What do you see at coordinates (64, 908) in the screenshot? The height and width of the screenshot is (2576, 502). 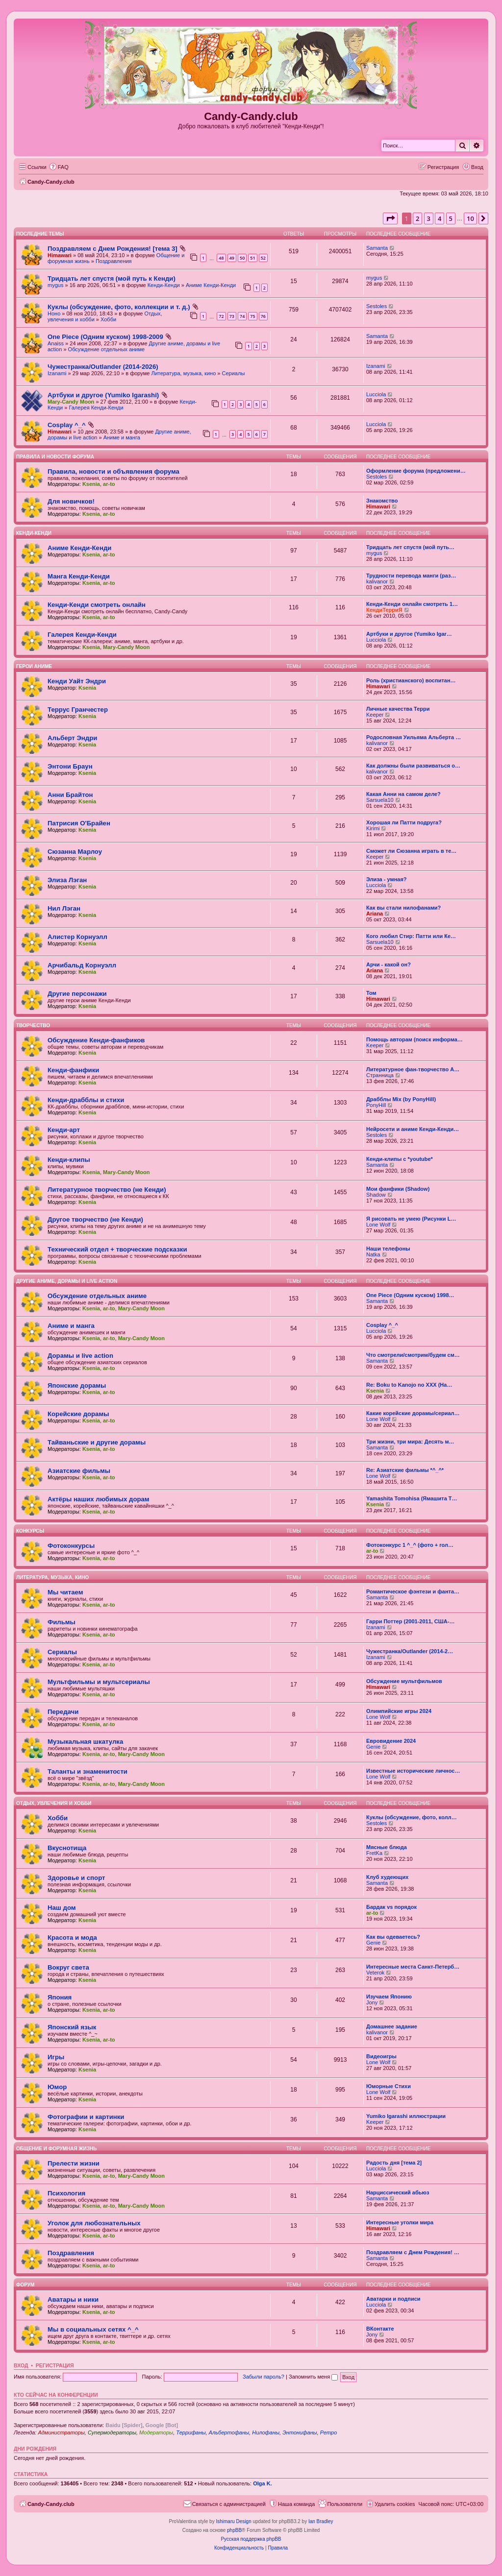 I see `Нил Лэган` at bounding box center [64, 908].